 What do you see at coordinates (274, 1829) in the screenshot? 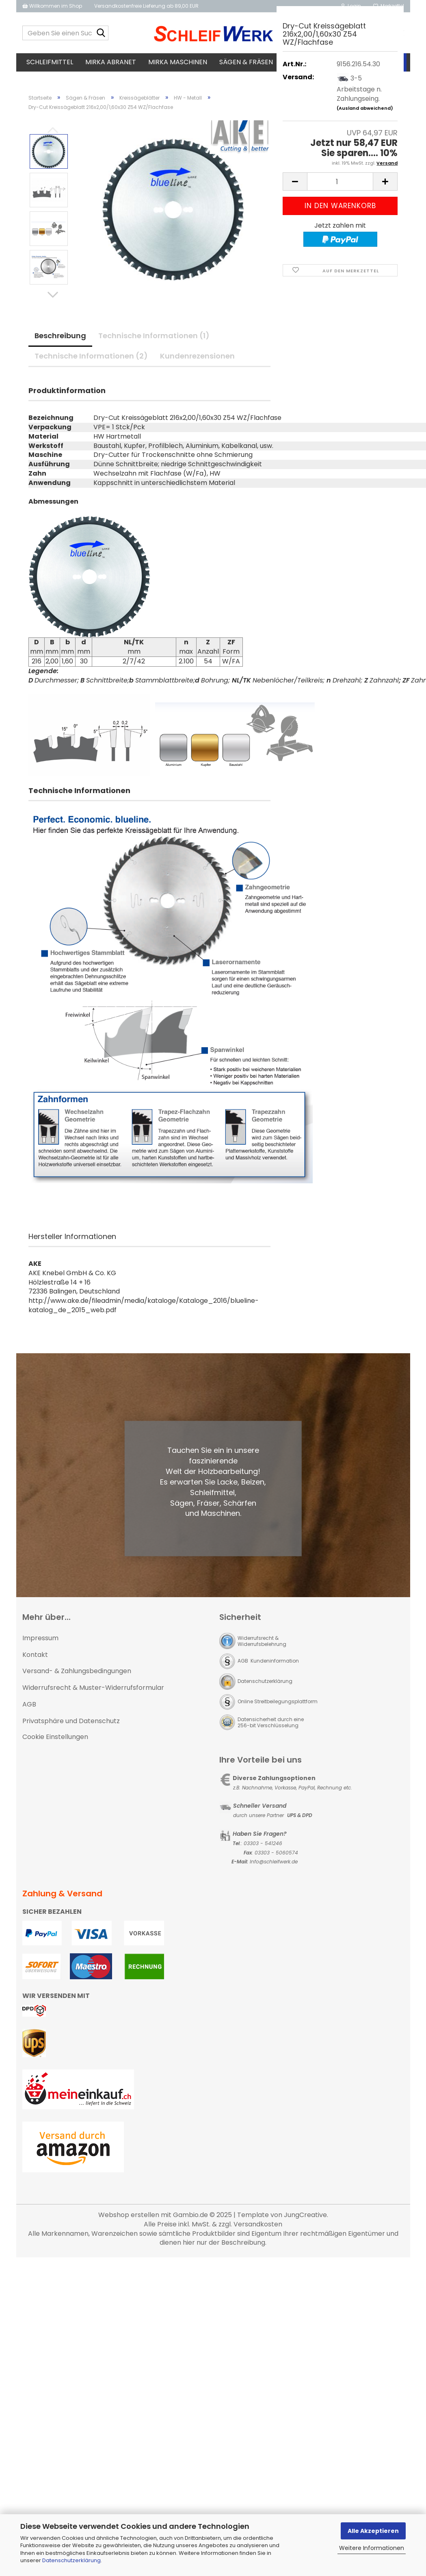
I see `Info@schleifwerk.de` at bounding box center [274, 1829].